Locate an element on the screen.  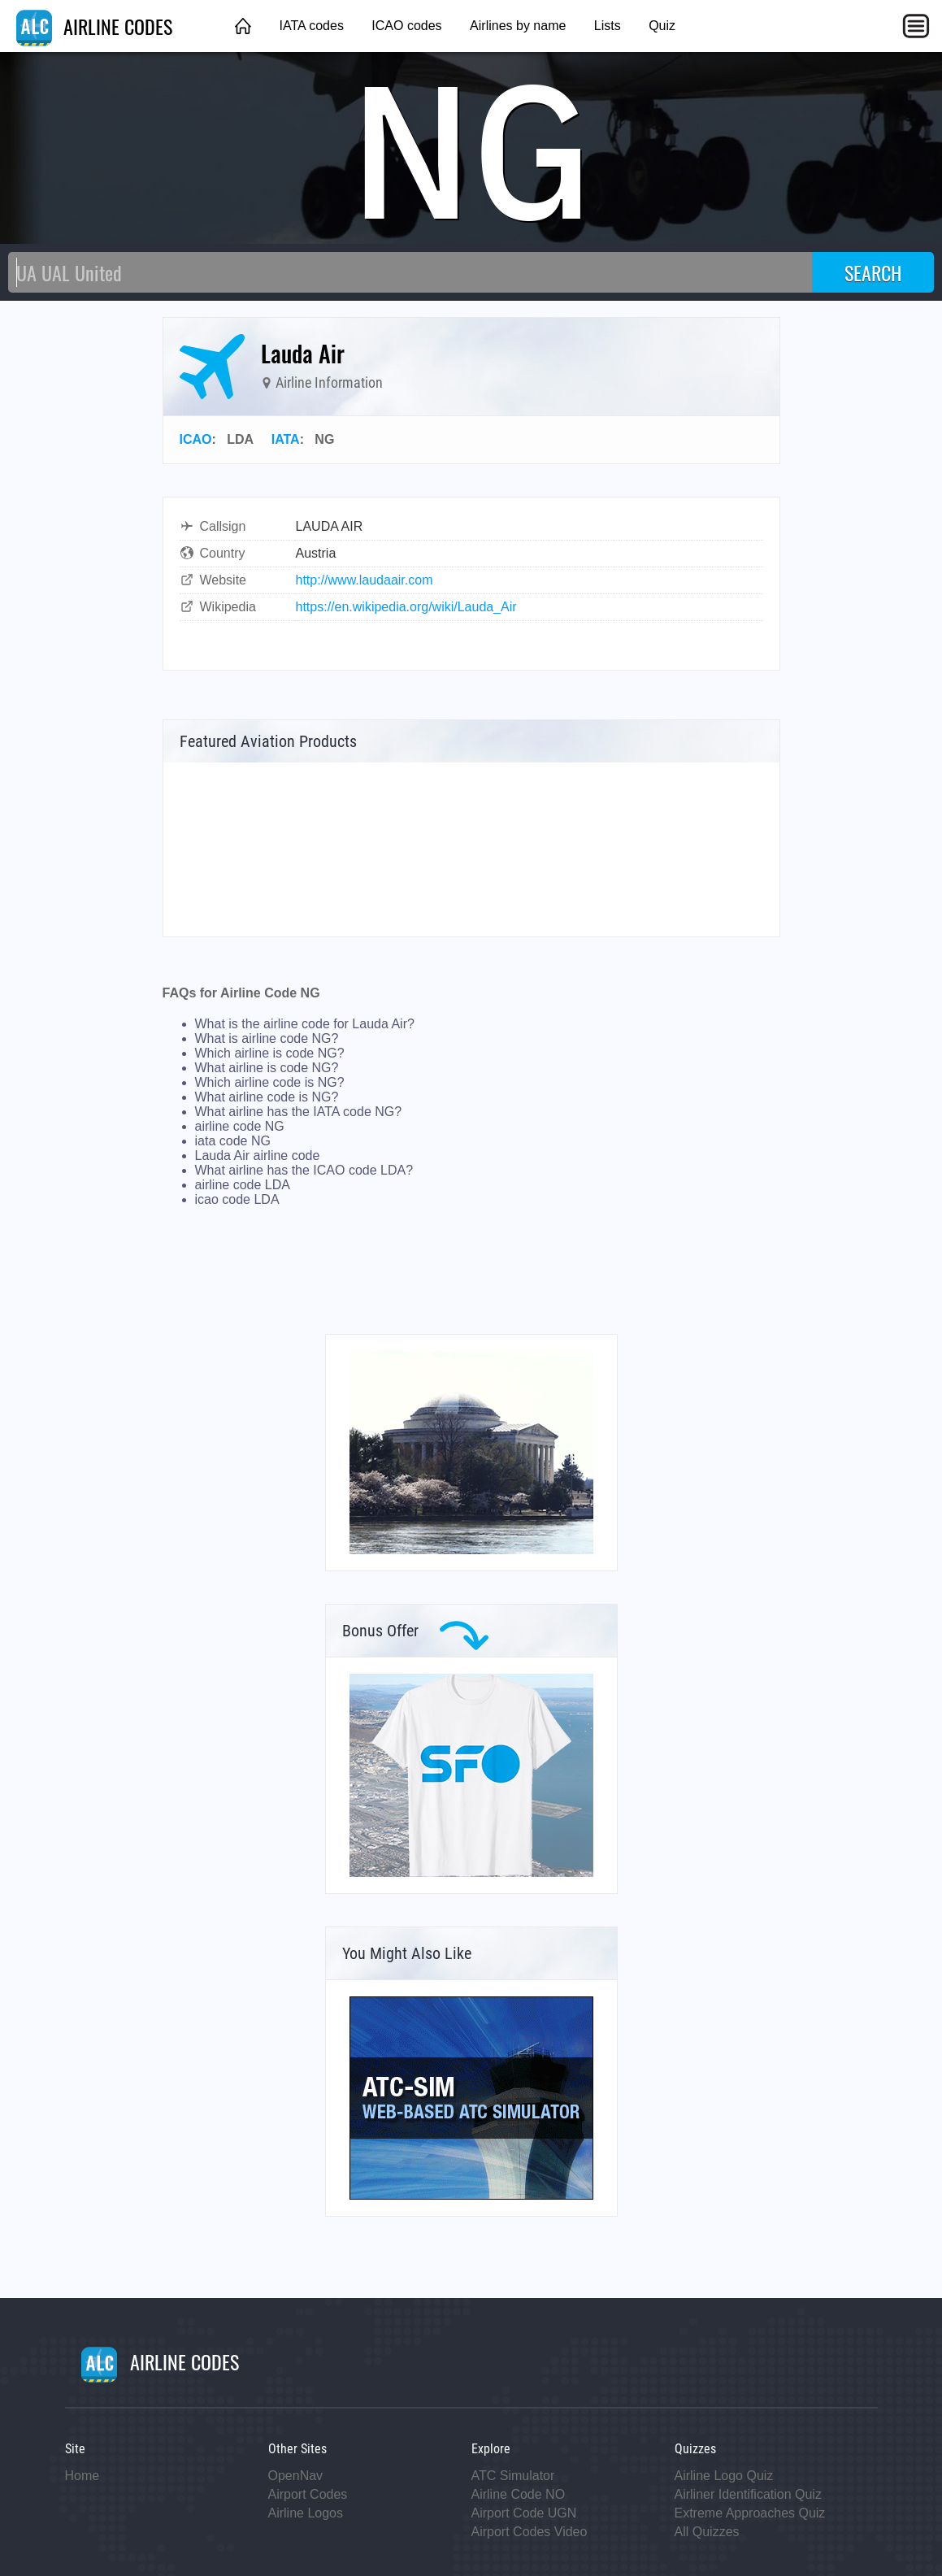
Extreme Approaches Quiz is located at coordinates (750, 2513).